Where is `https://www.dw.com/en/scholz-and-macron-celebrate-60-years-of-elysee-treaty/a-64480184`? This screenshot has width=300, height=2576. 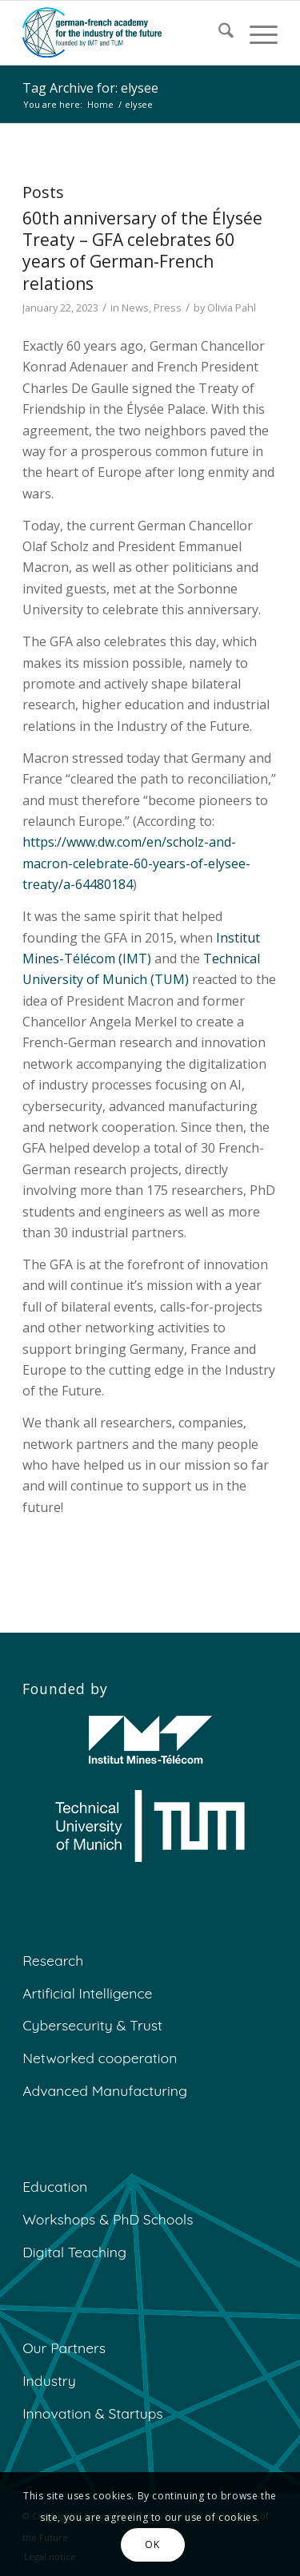 https://www.dw.com/en/scholz-and-macron-celebrate-60-years-of-elysee-treaty/a-64480184 is located at coordinates (136, 863).